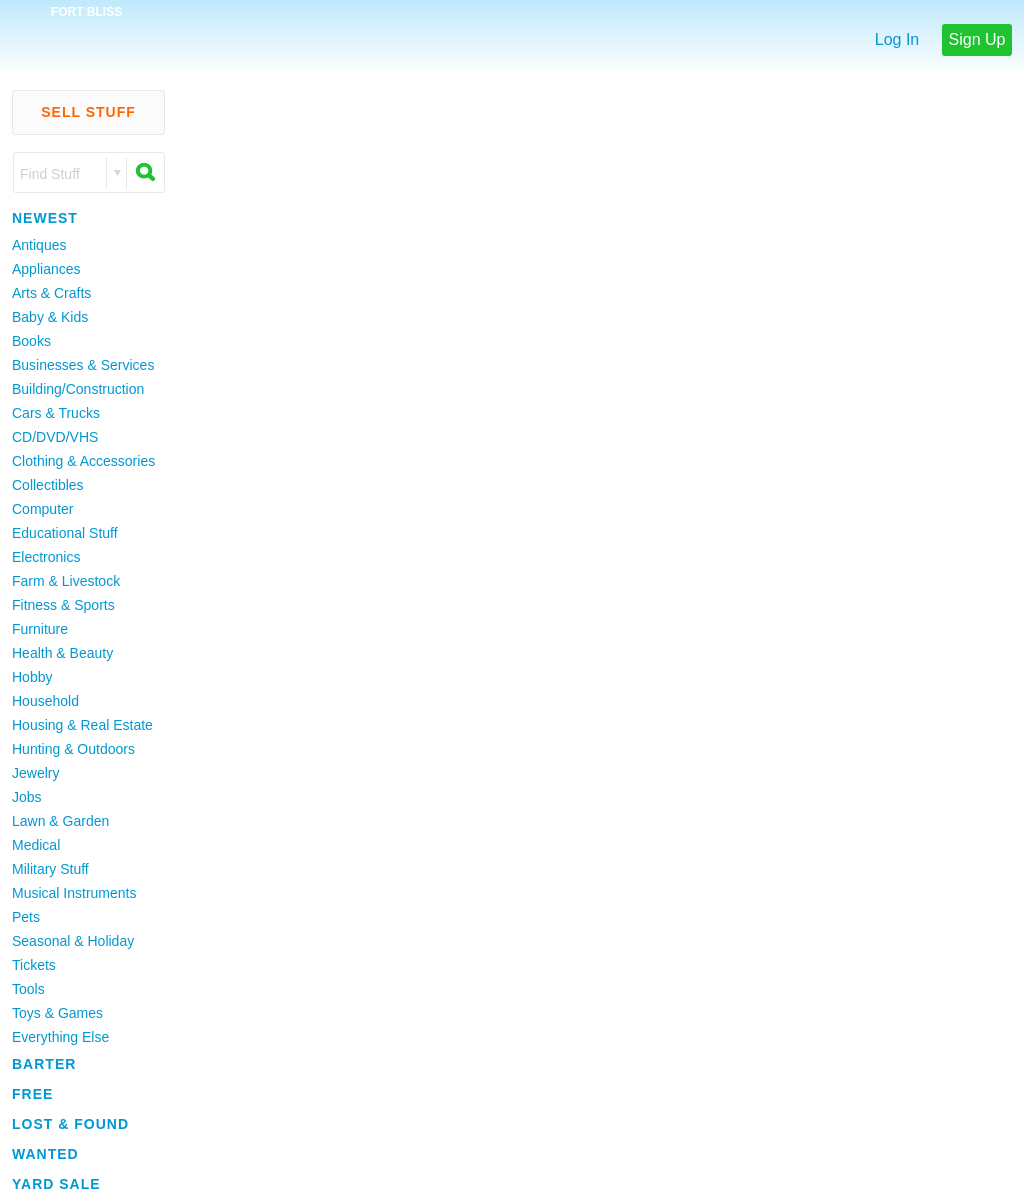 The width and height of the screenshot is (1024, 1199). I want to click on Antiques, so click(39, 245).